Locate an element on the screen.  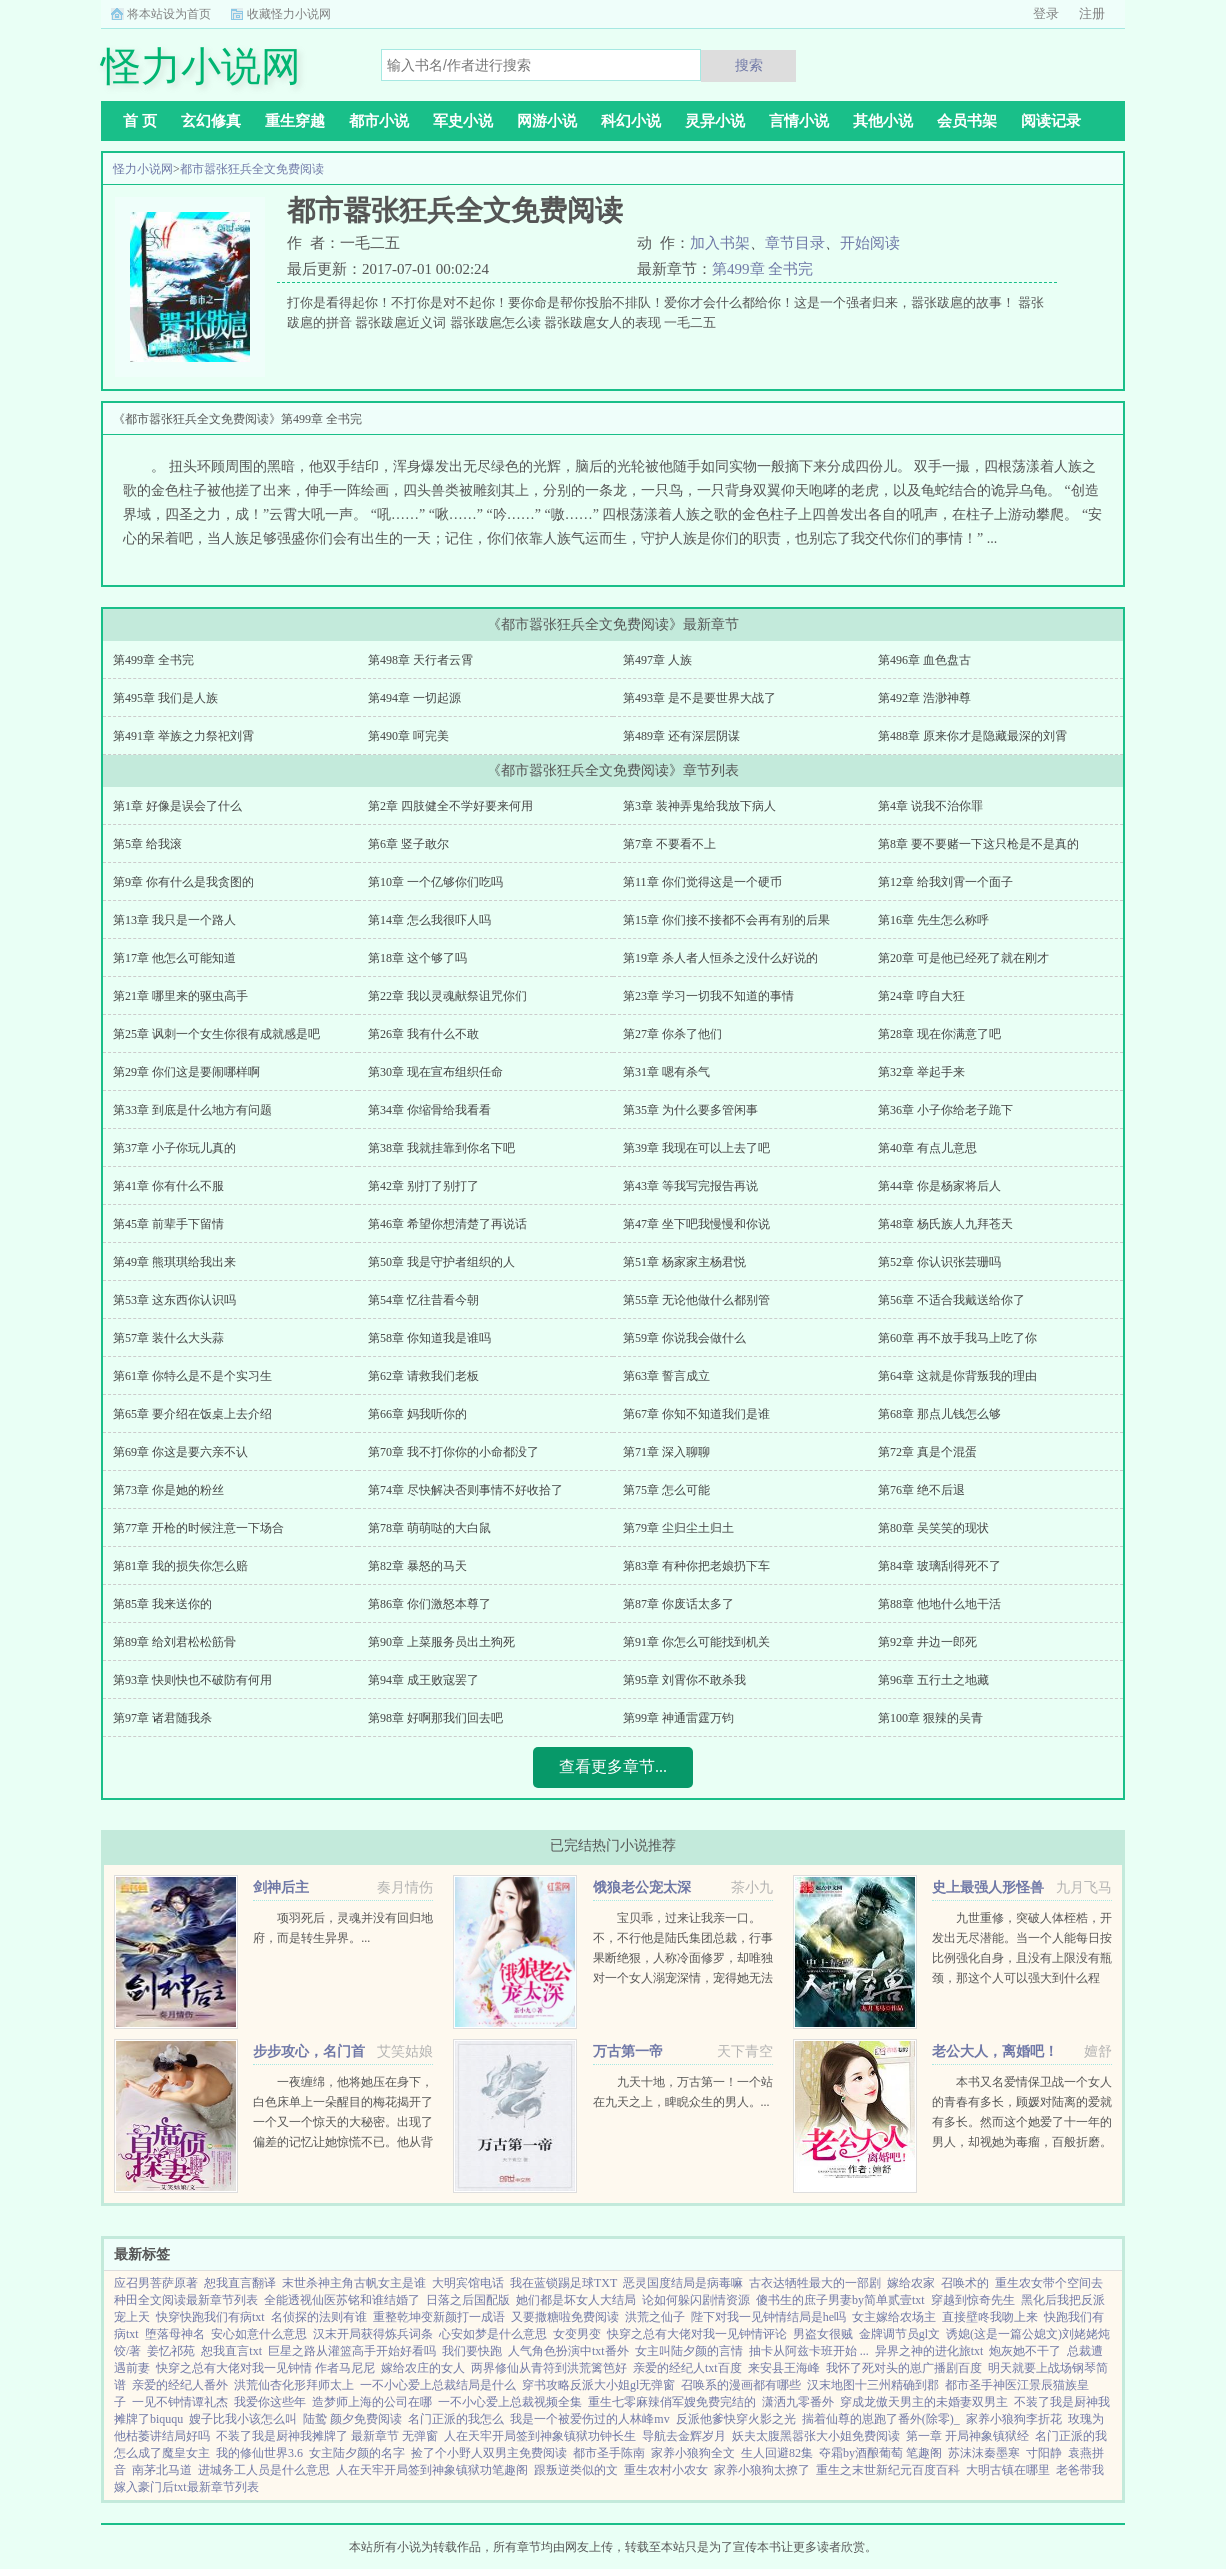
第89章 给刘君松松筋骨 is located at coordinates (174, 1642).